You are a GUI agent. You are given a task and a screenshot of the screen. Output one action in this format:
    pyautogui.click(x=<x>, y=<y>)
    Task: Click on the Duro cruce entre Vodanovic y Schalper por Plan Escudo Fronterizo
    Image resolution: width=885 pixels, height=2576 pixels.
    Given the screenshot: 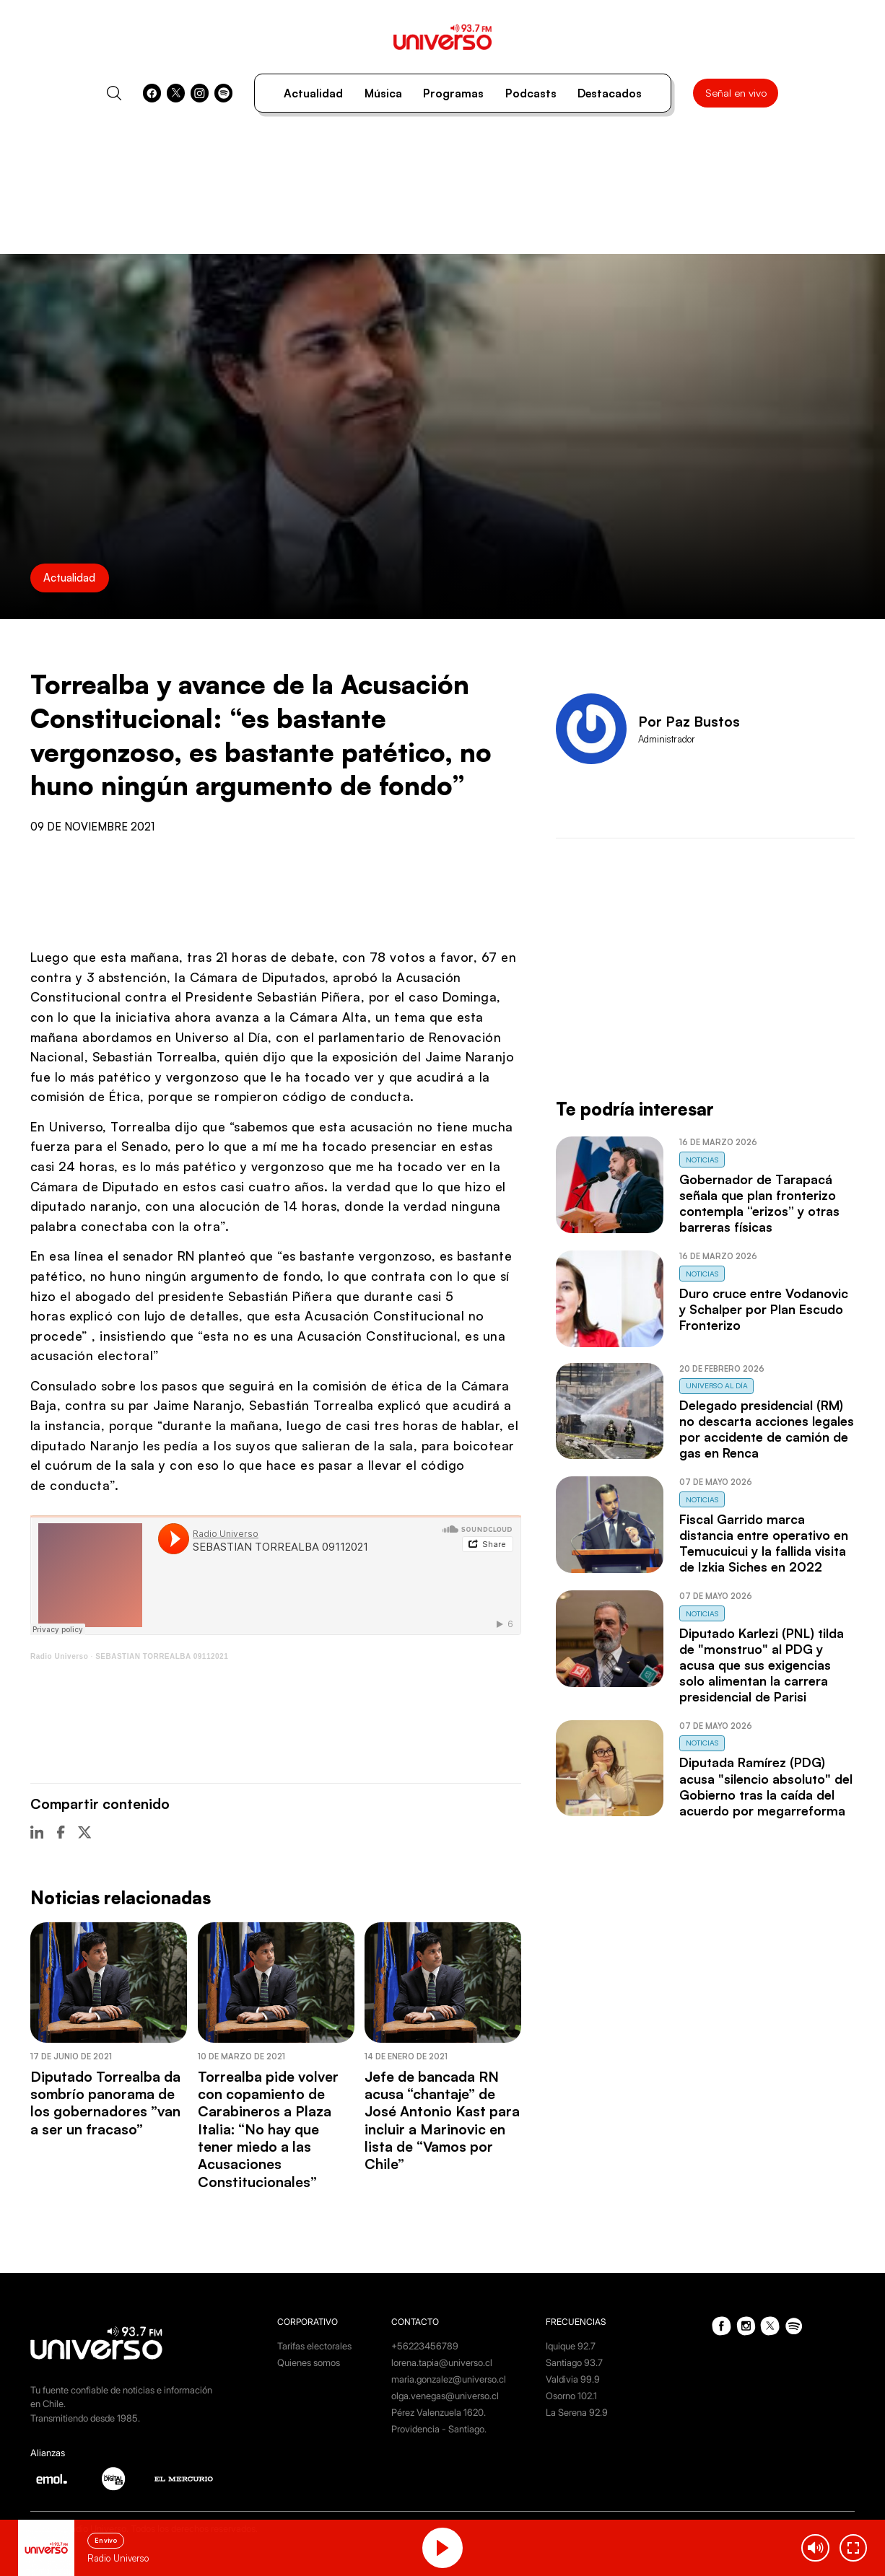 What is the action you would take?
    pyautogui.click(x=763, y=1309)
    